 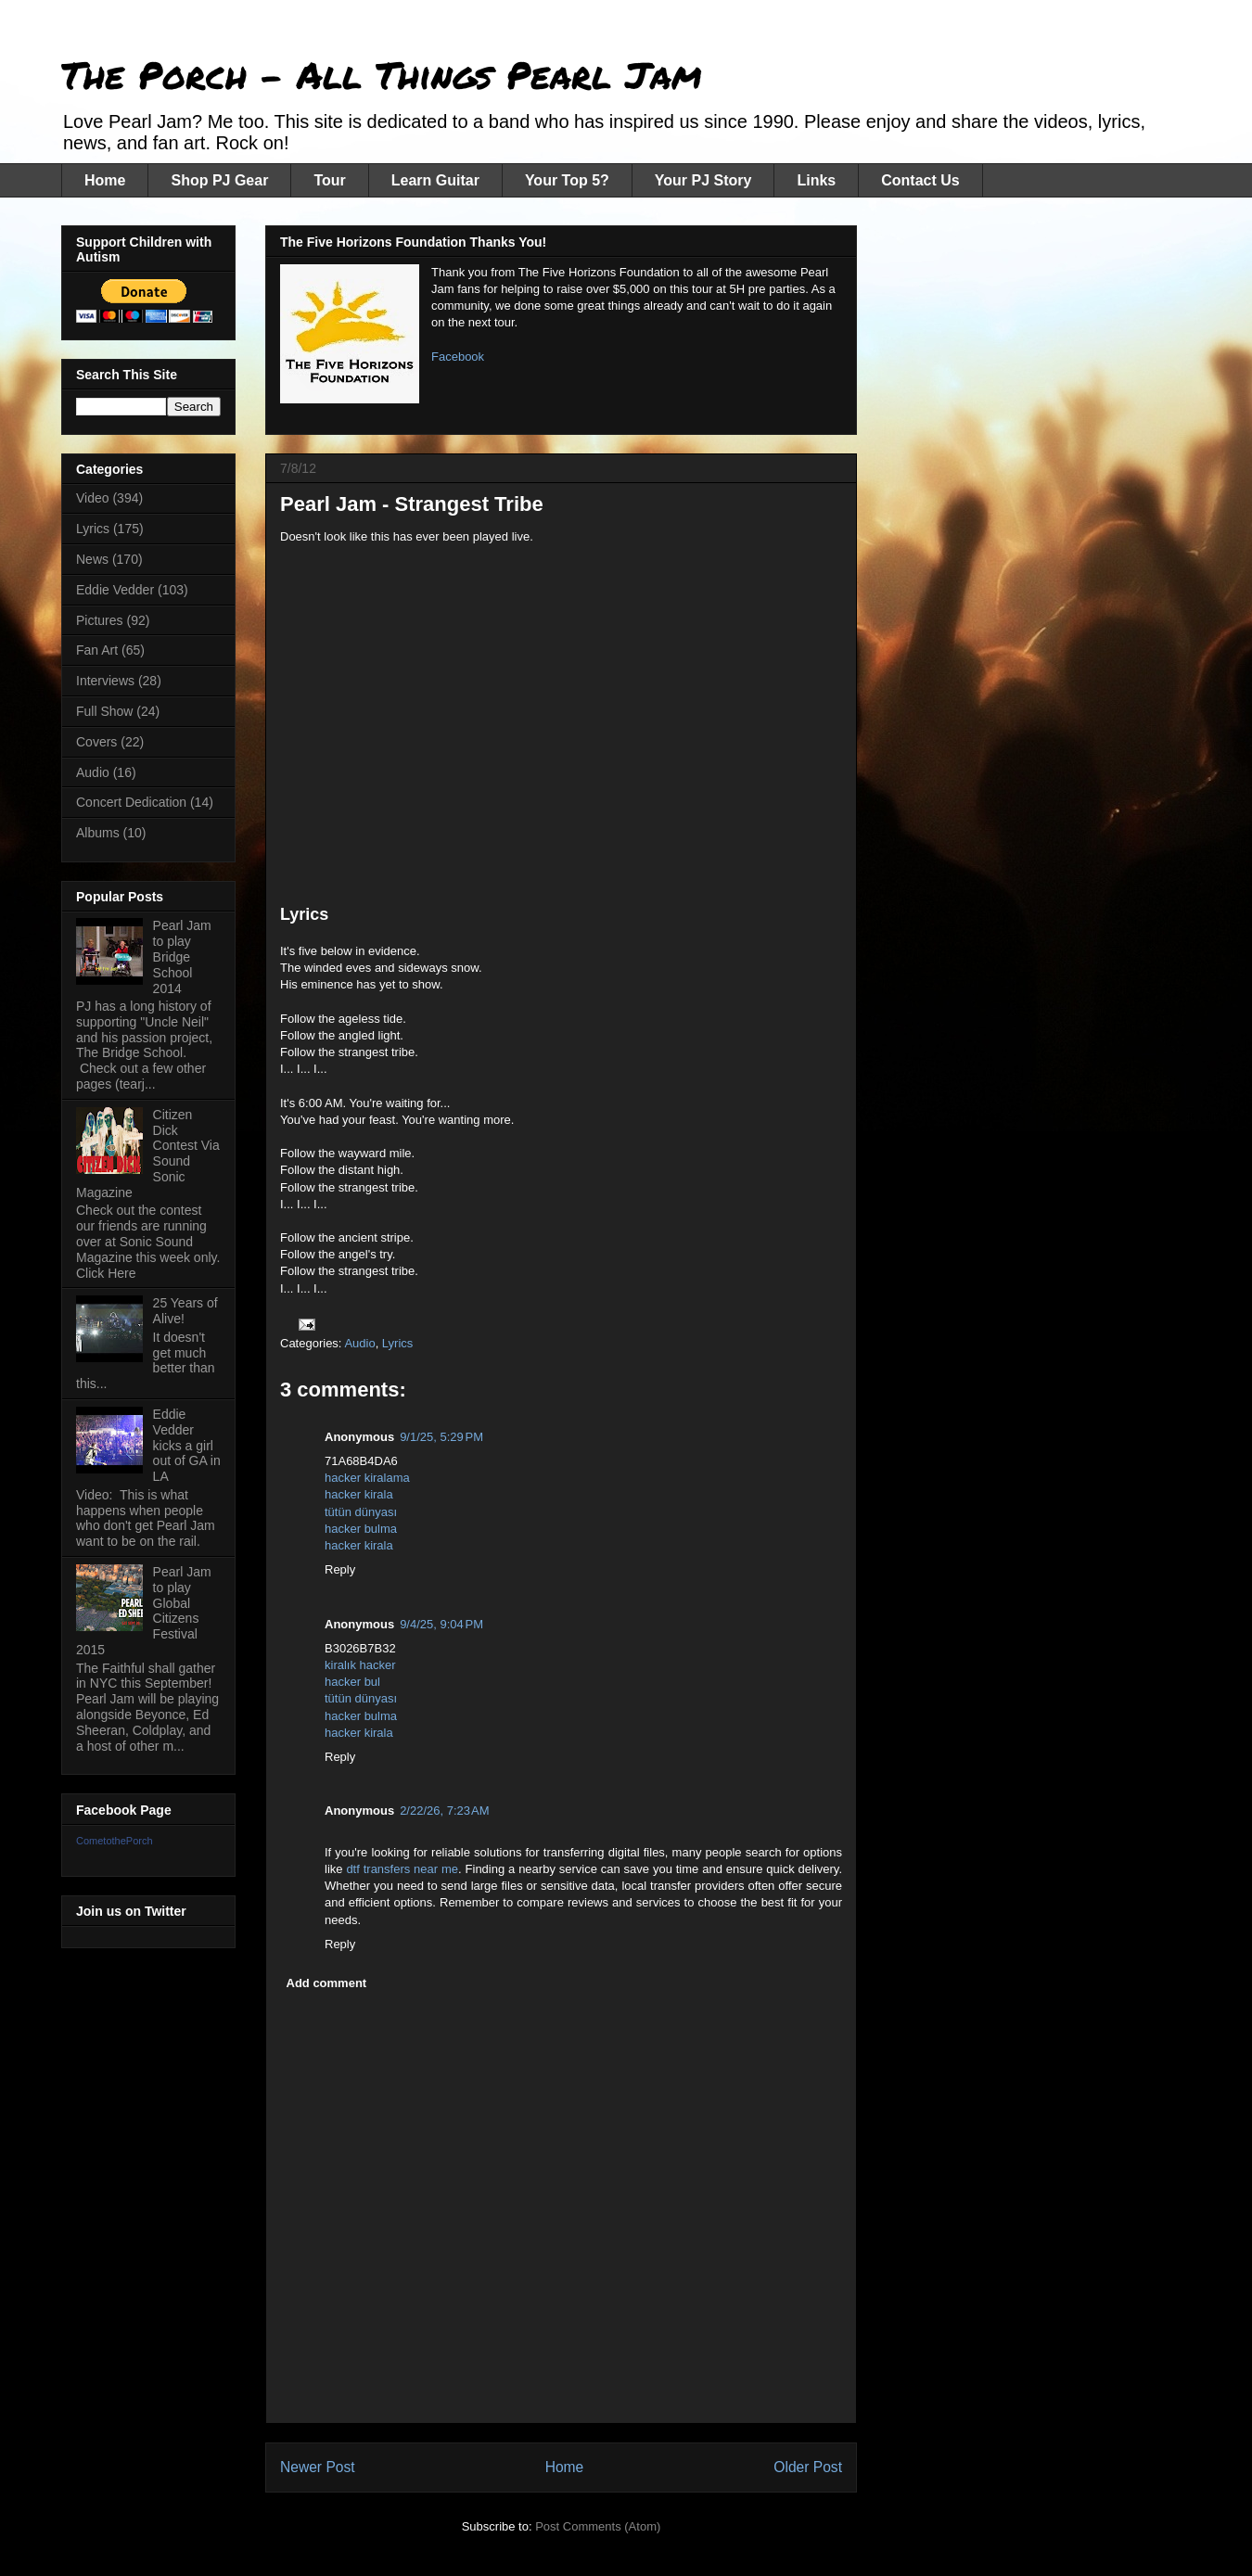 What do you see at coordinates (131, 802) in the screenshot?
I see `Concert Dedication` at bounding box center [131, 802].